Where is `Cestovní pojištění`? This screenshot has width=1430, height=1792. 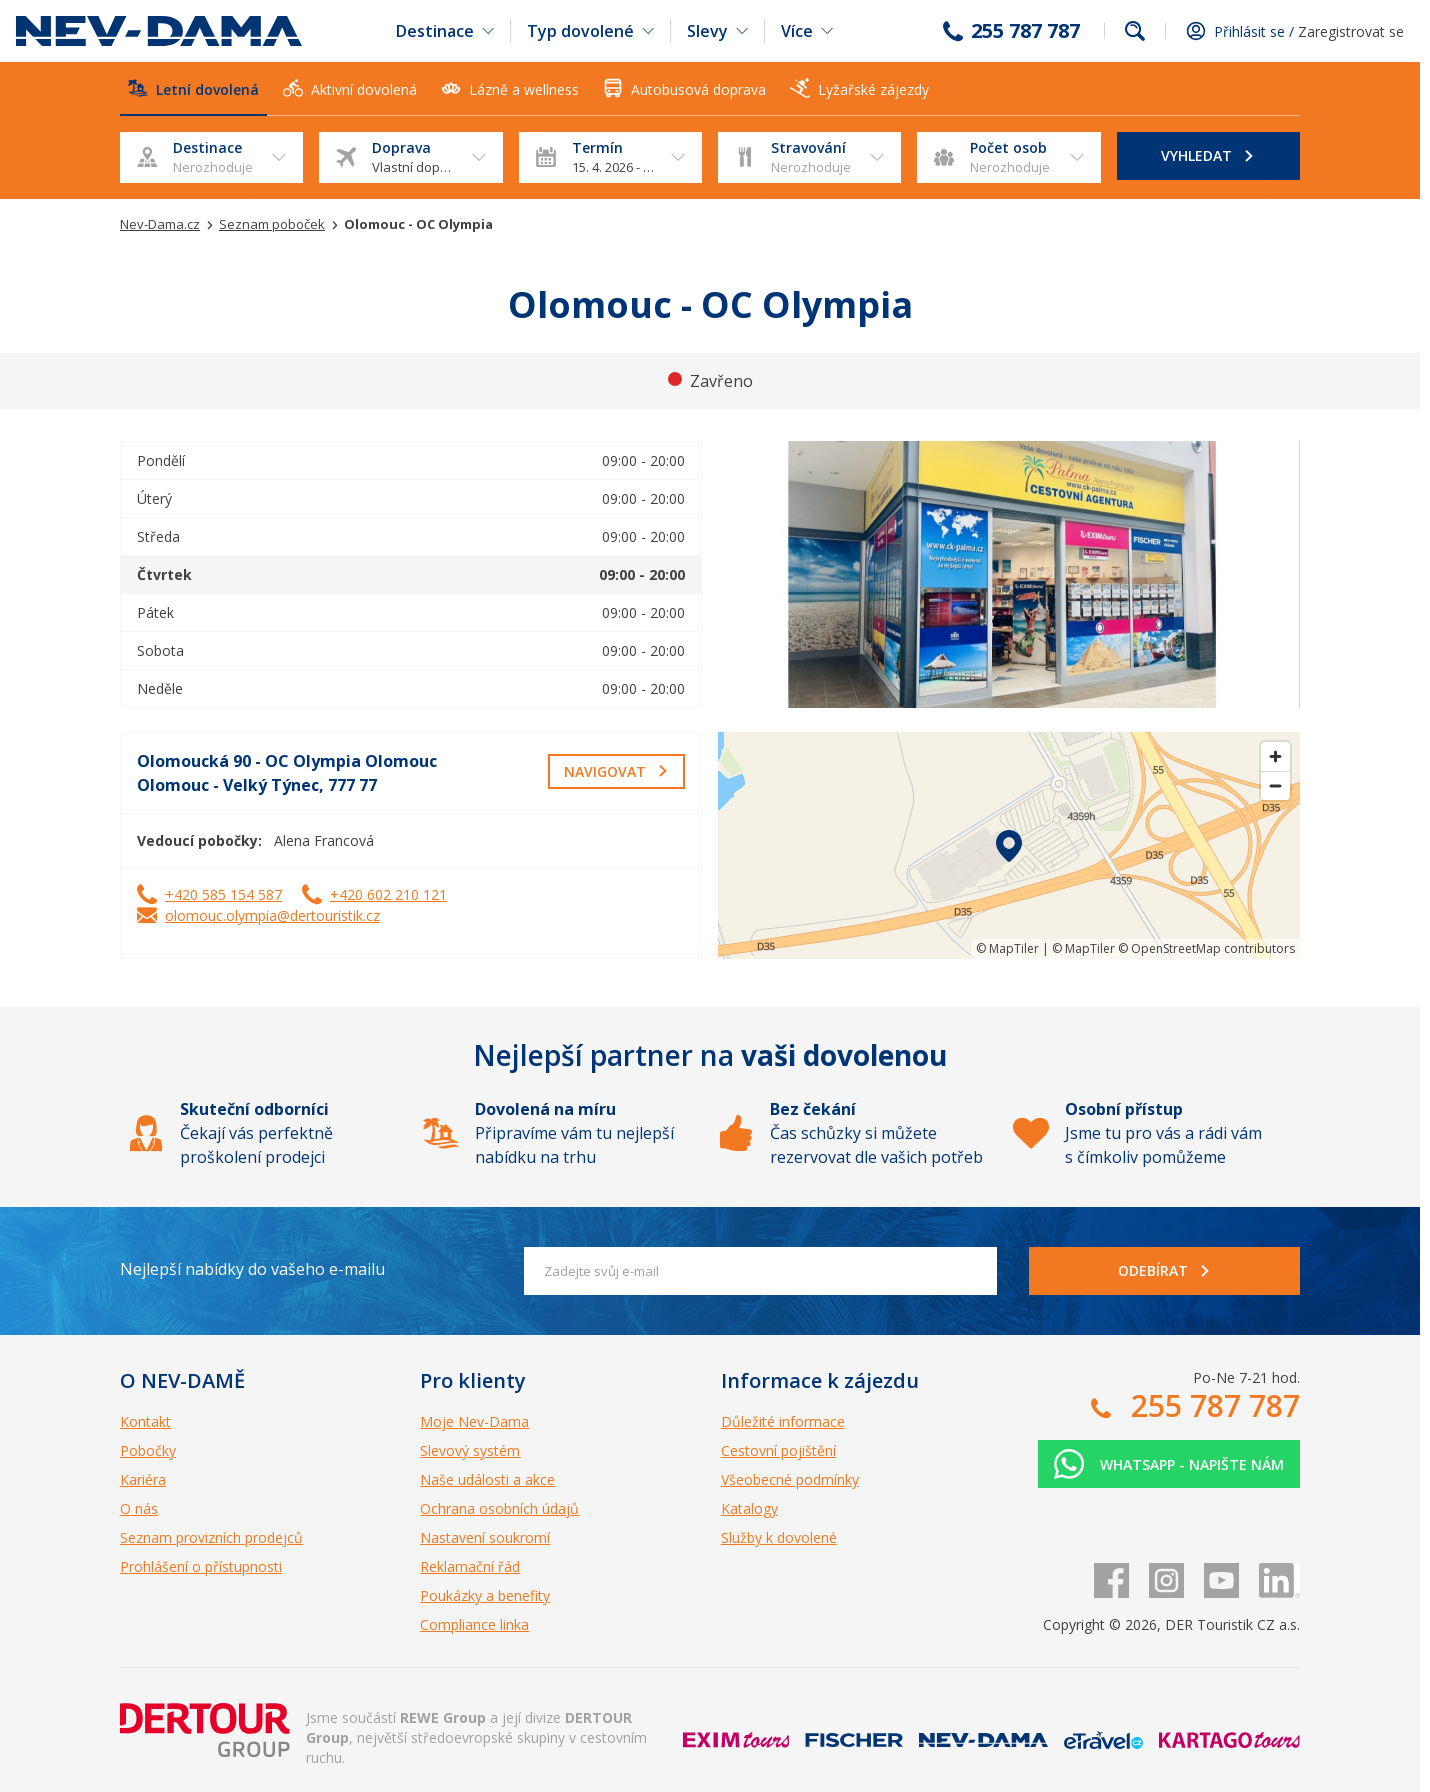
Cestovní pojištění is located at coordinates (778, 1450).